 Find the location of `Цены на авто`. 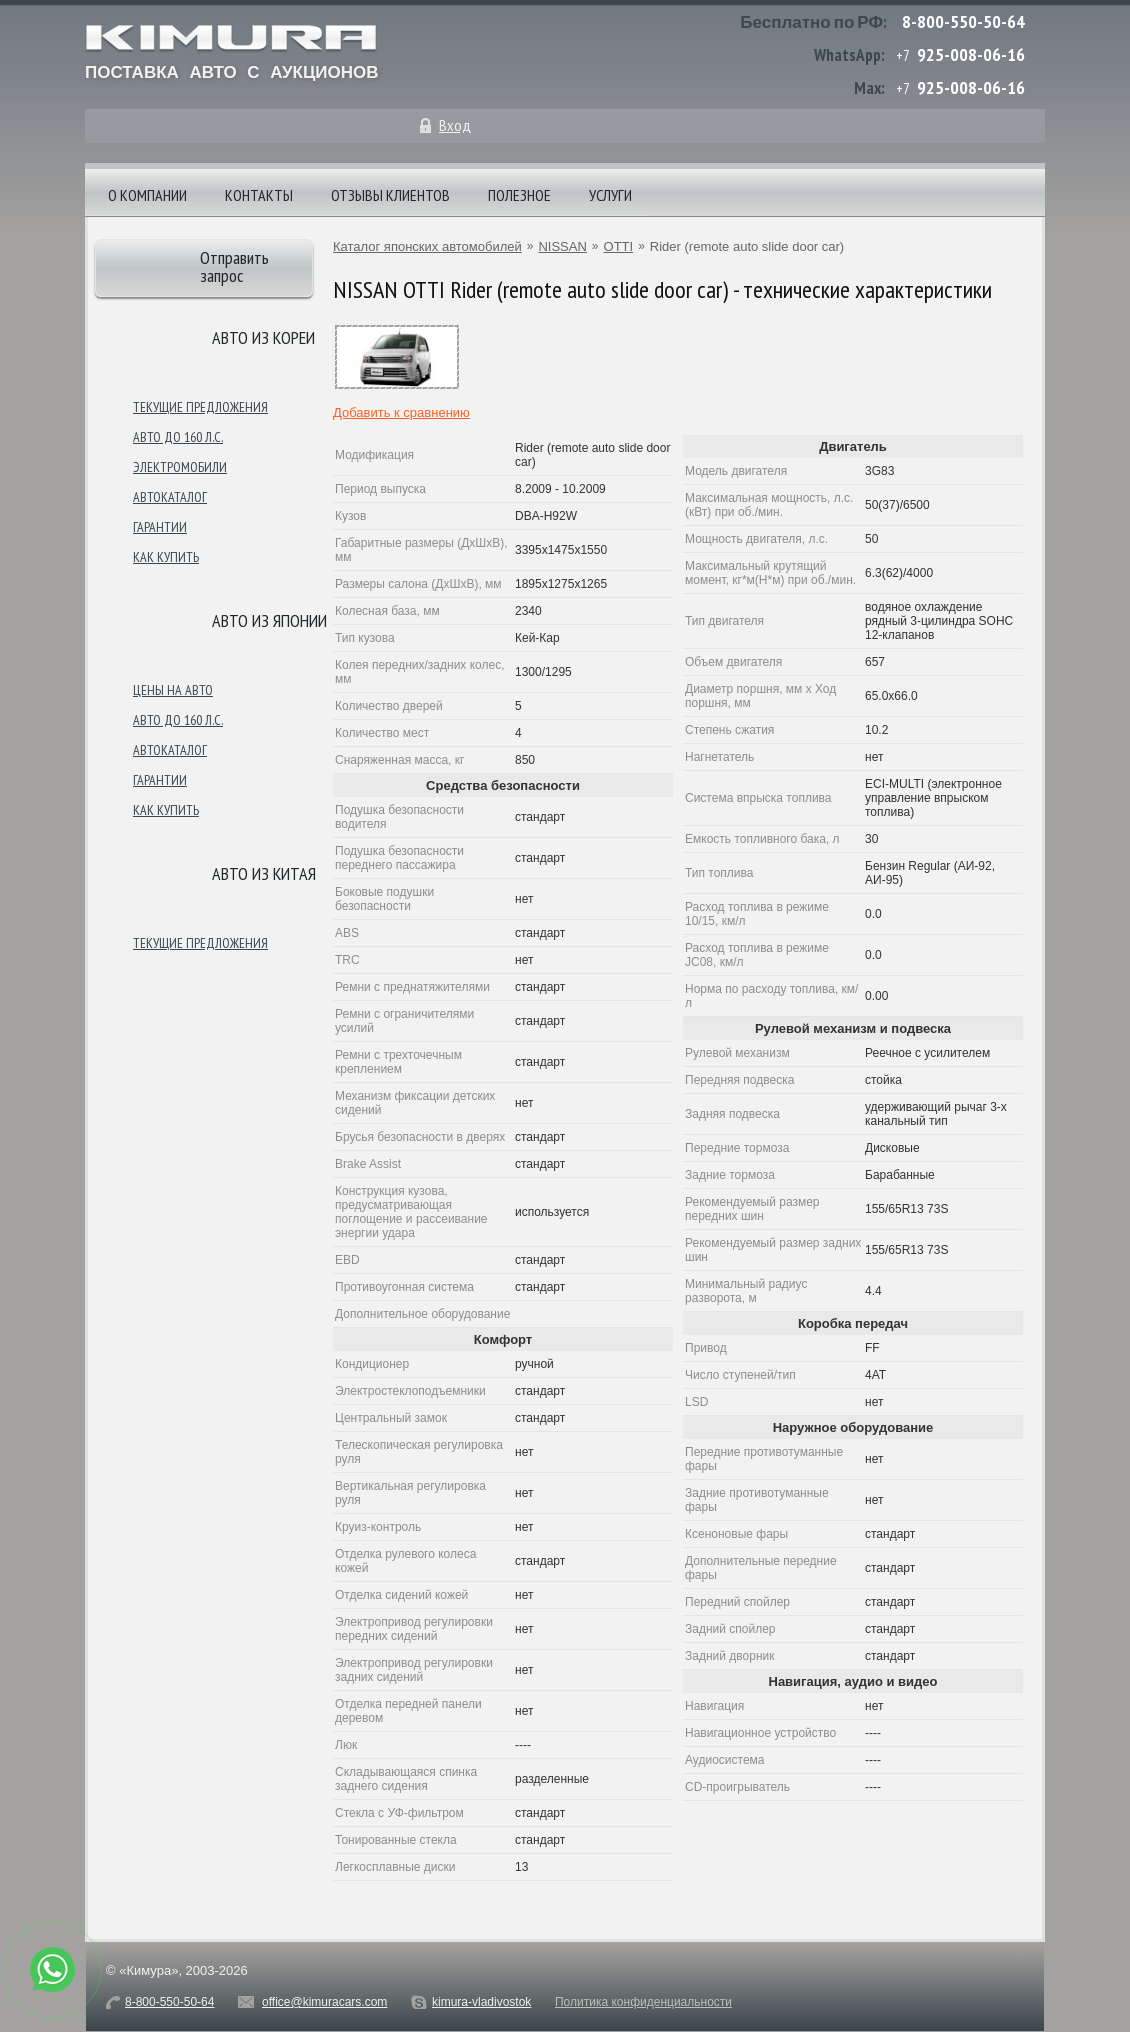

Цены на авто is located at coordinates (173, 690).